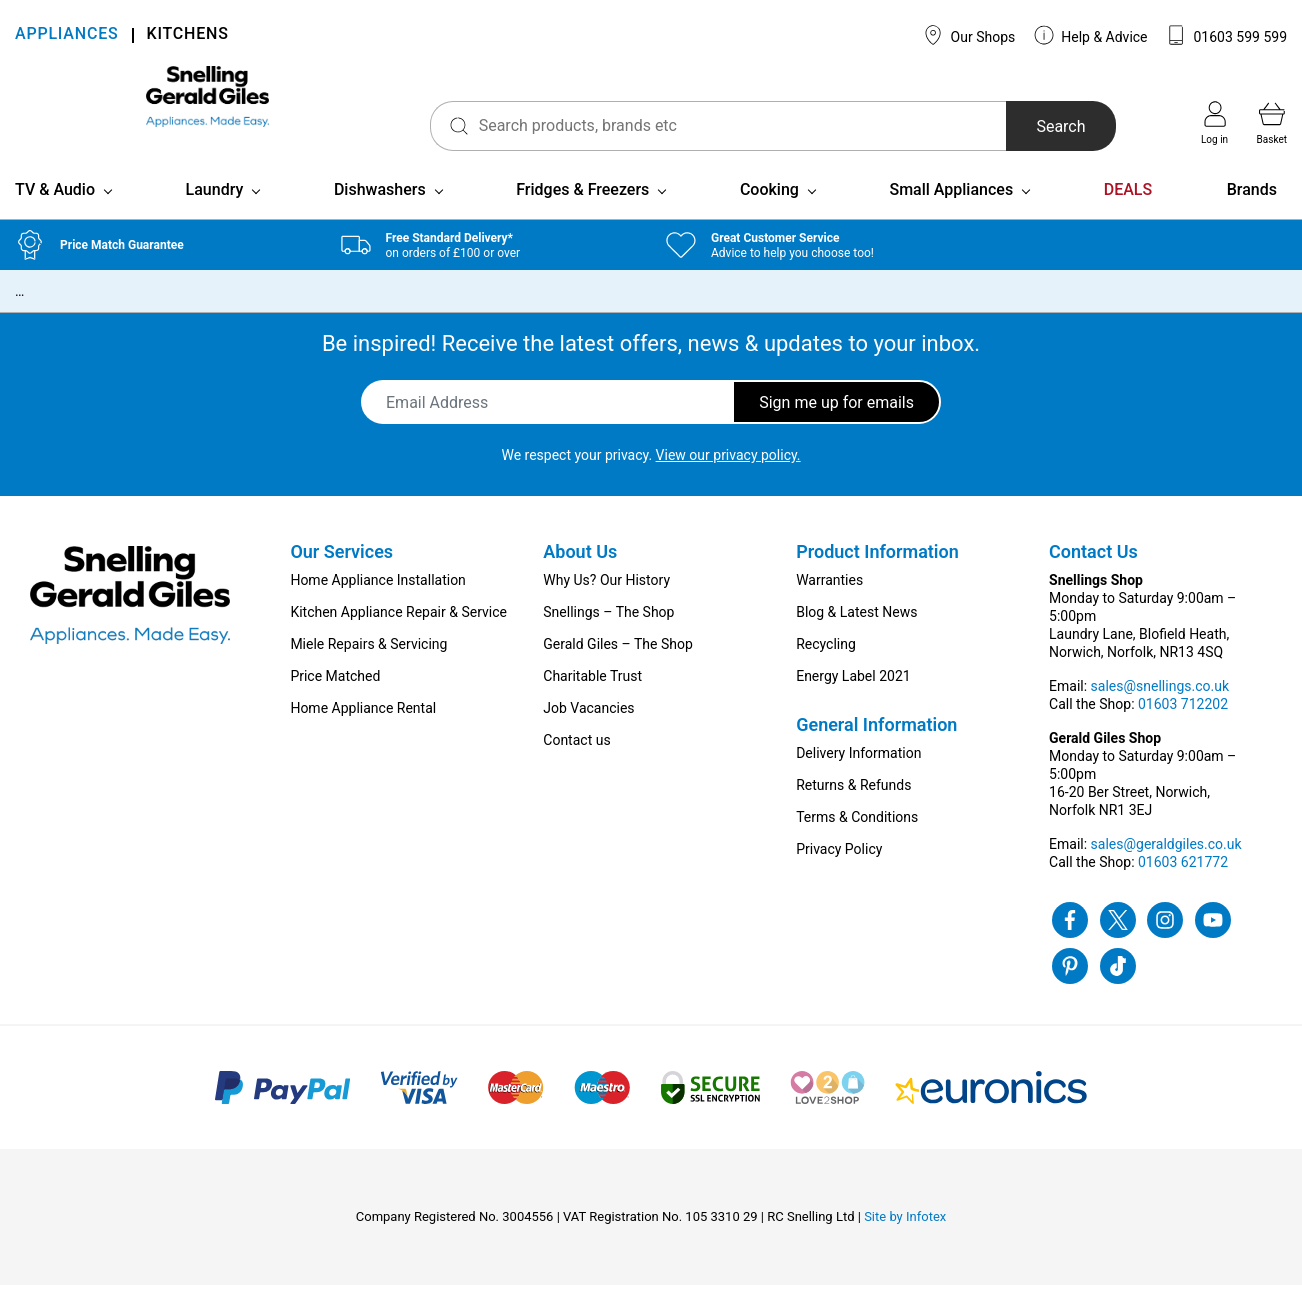  I want to click on Blog & Latest News, so click(856, 638).